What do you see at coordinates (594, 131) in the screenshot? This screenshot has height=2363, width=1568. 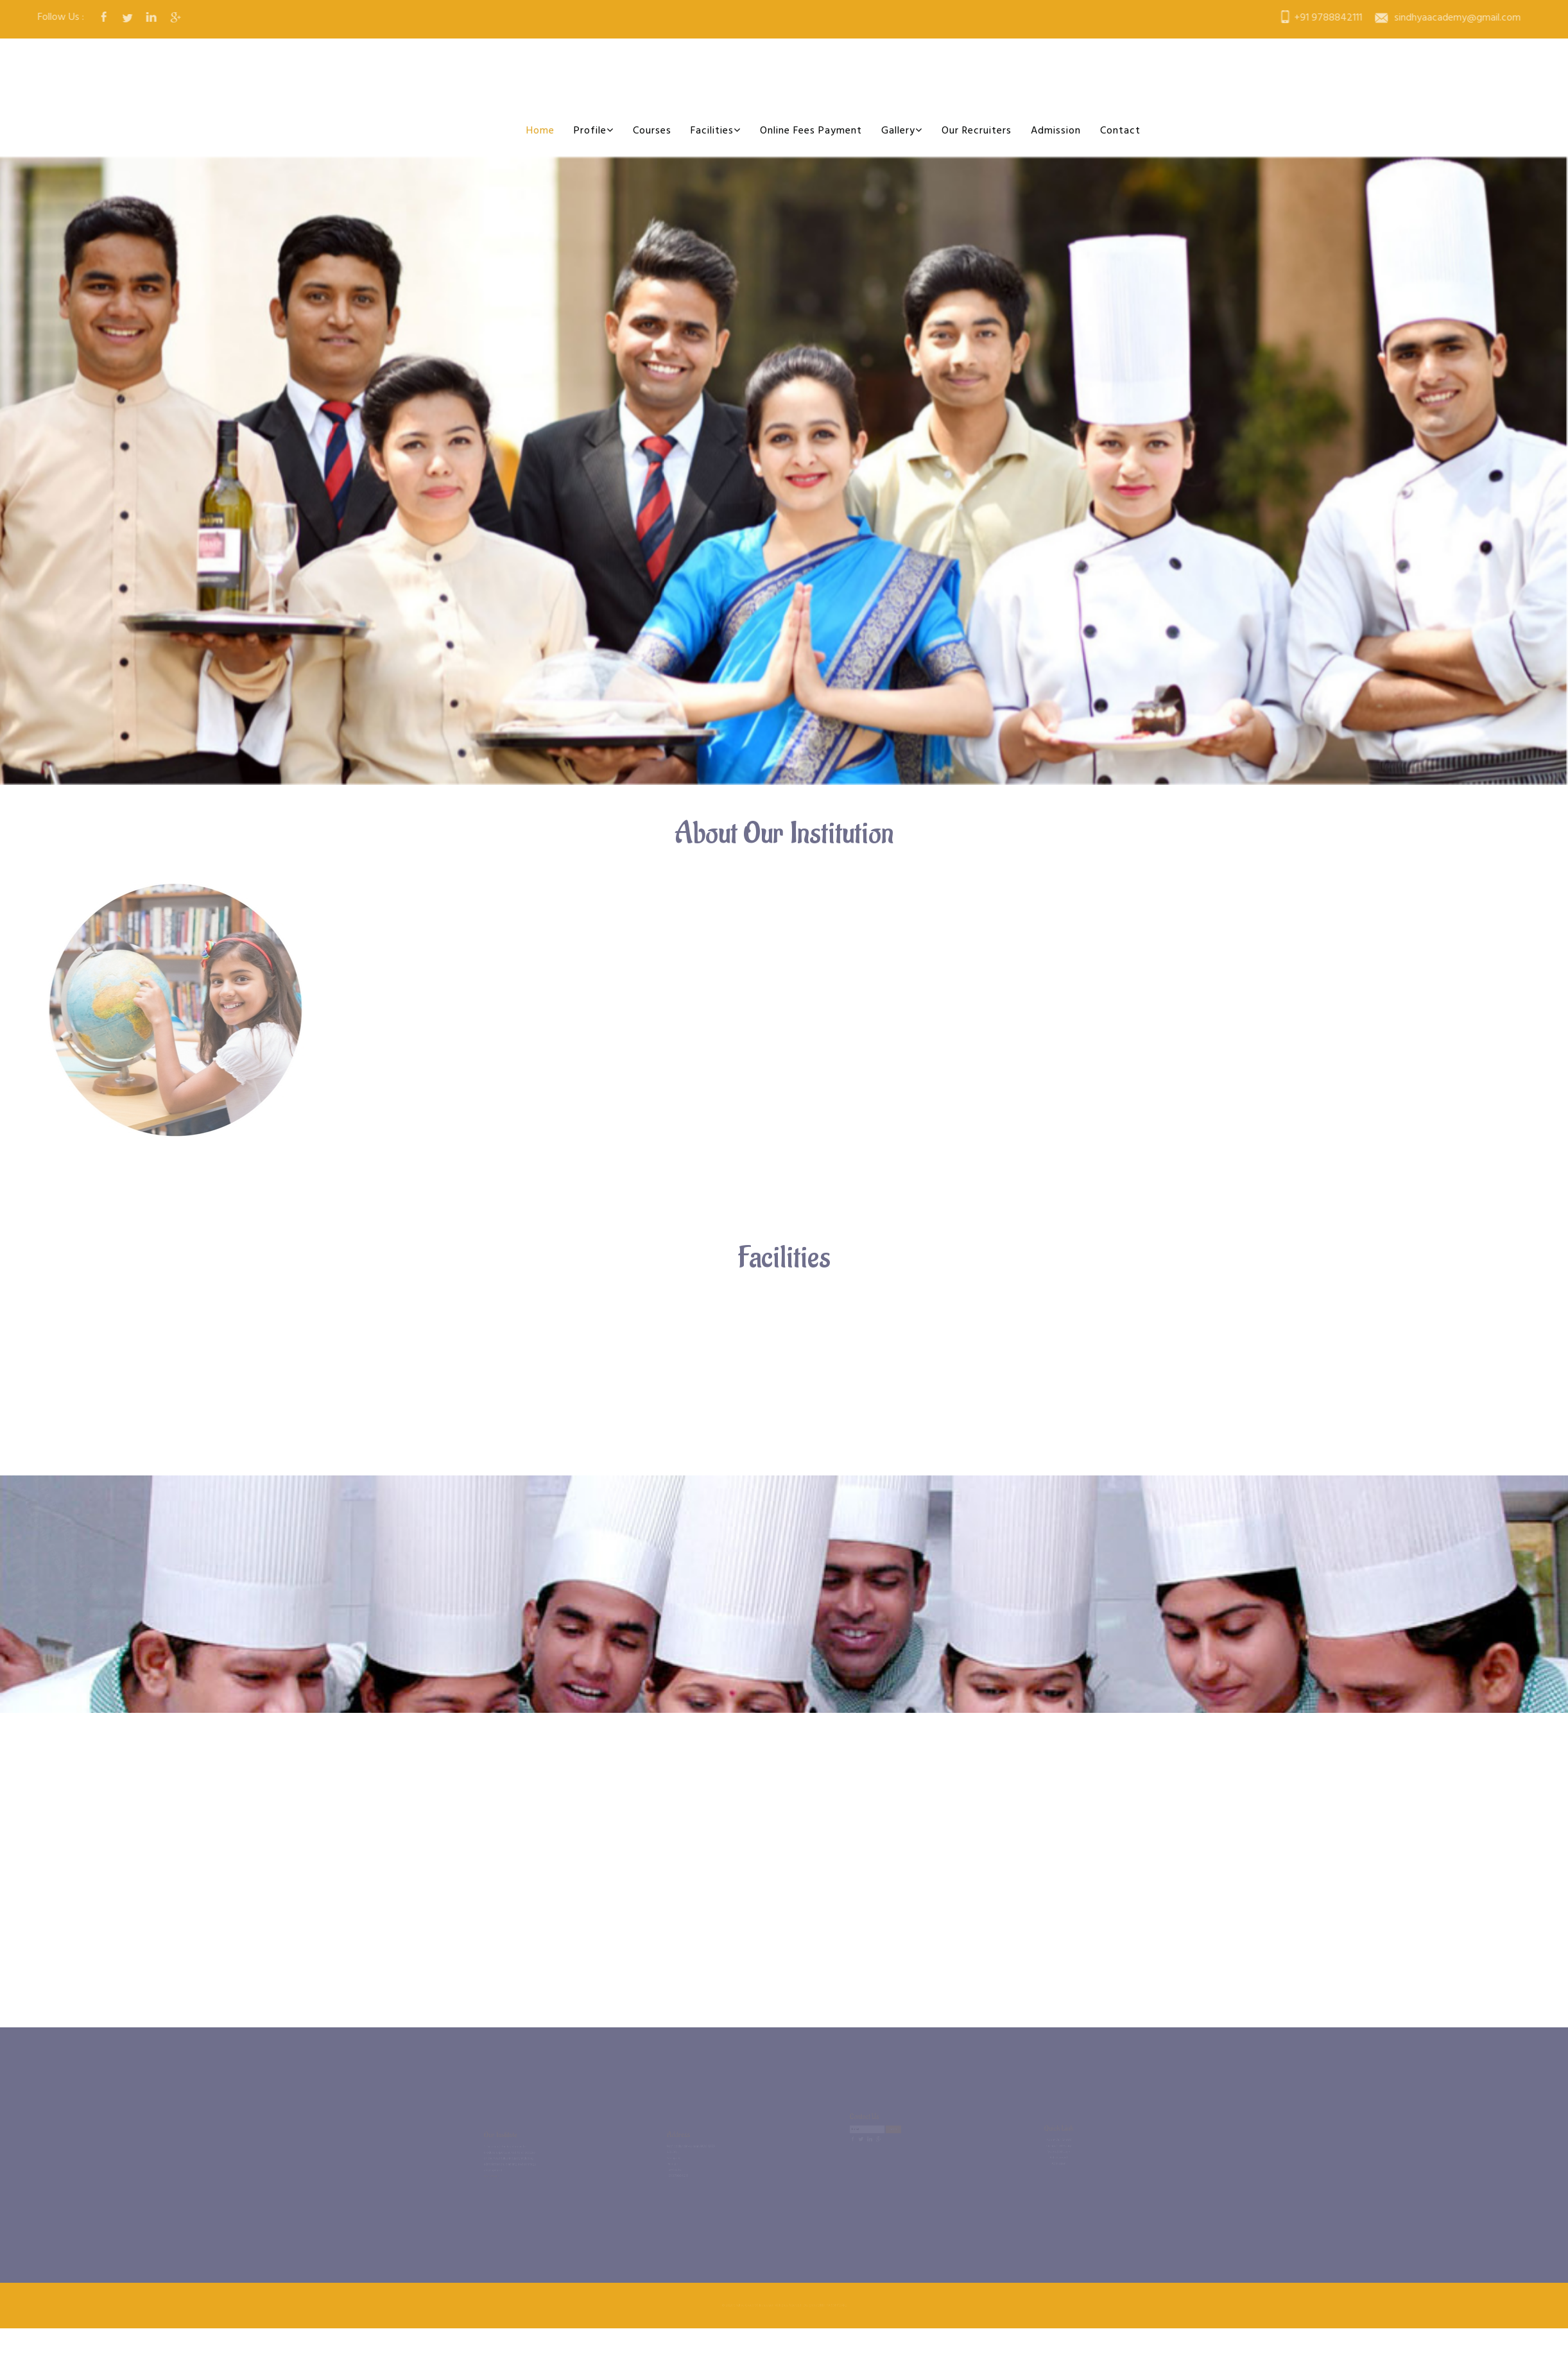 I see `Profile` at bounding box center [594, 131].